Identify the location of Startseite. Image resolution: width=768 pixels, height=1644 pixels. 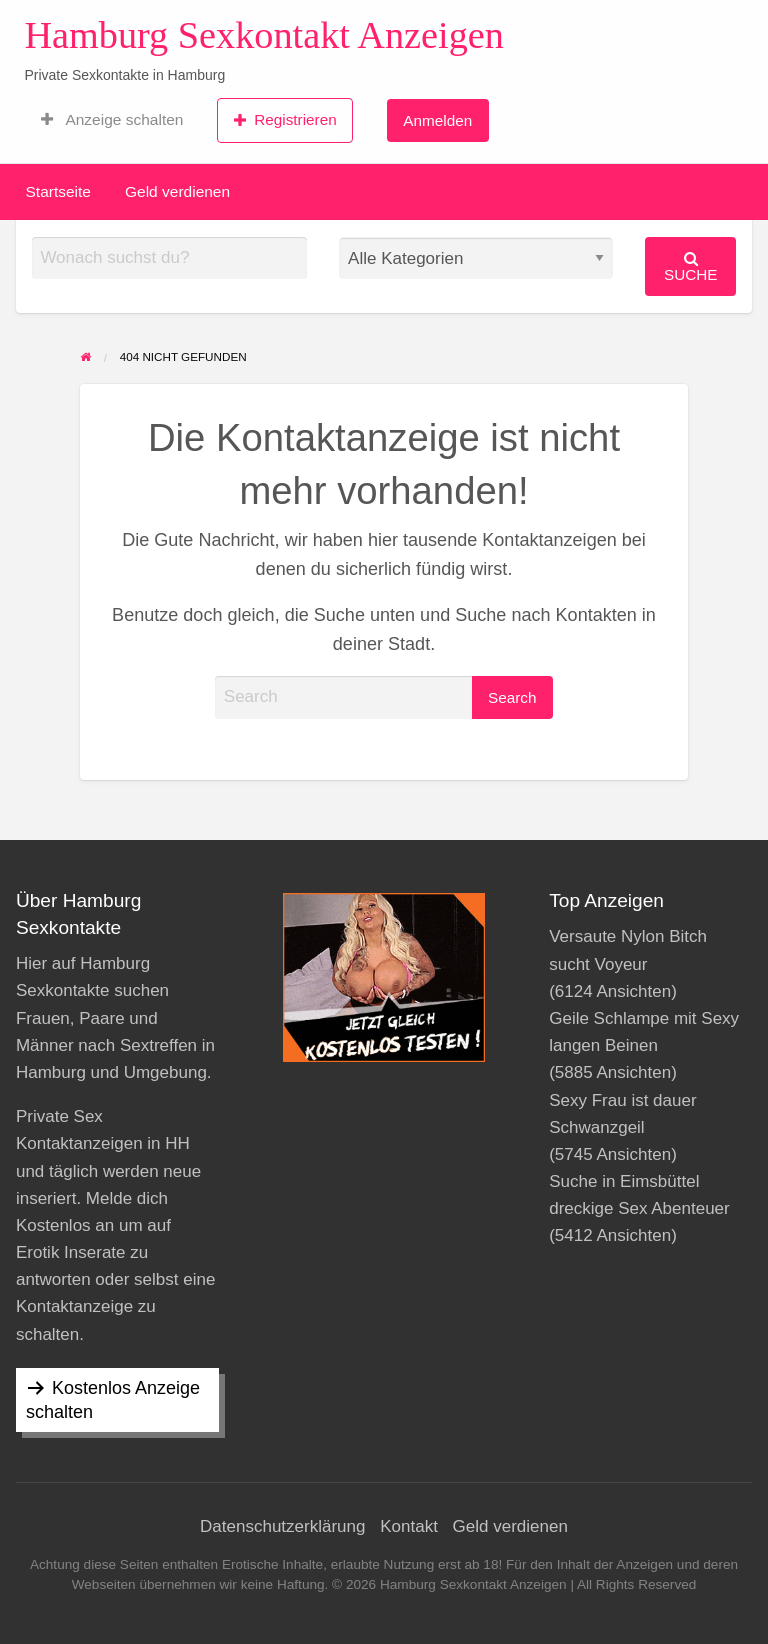
(58, 191).